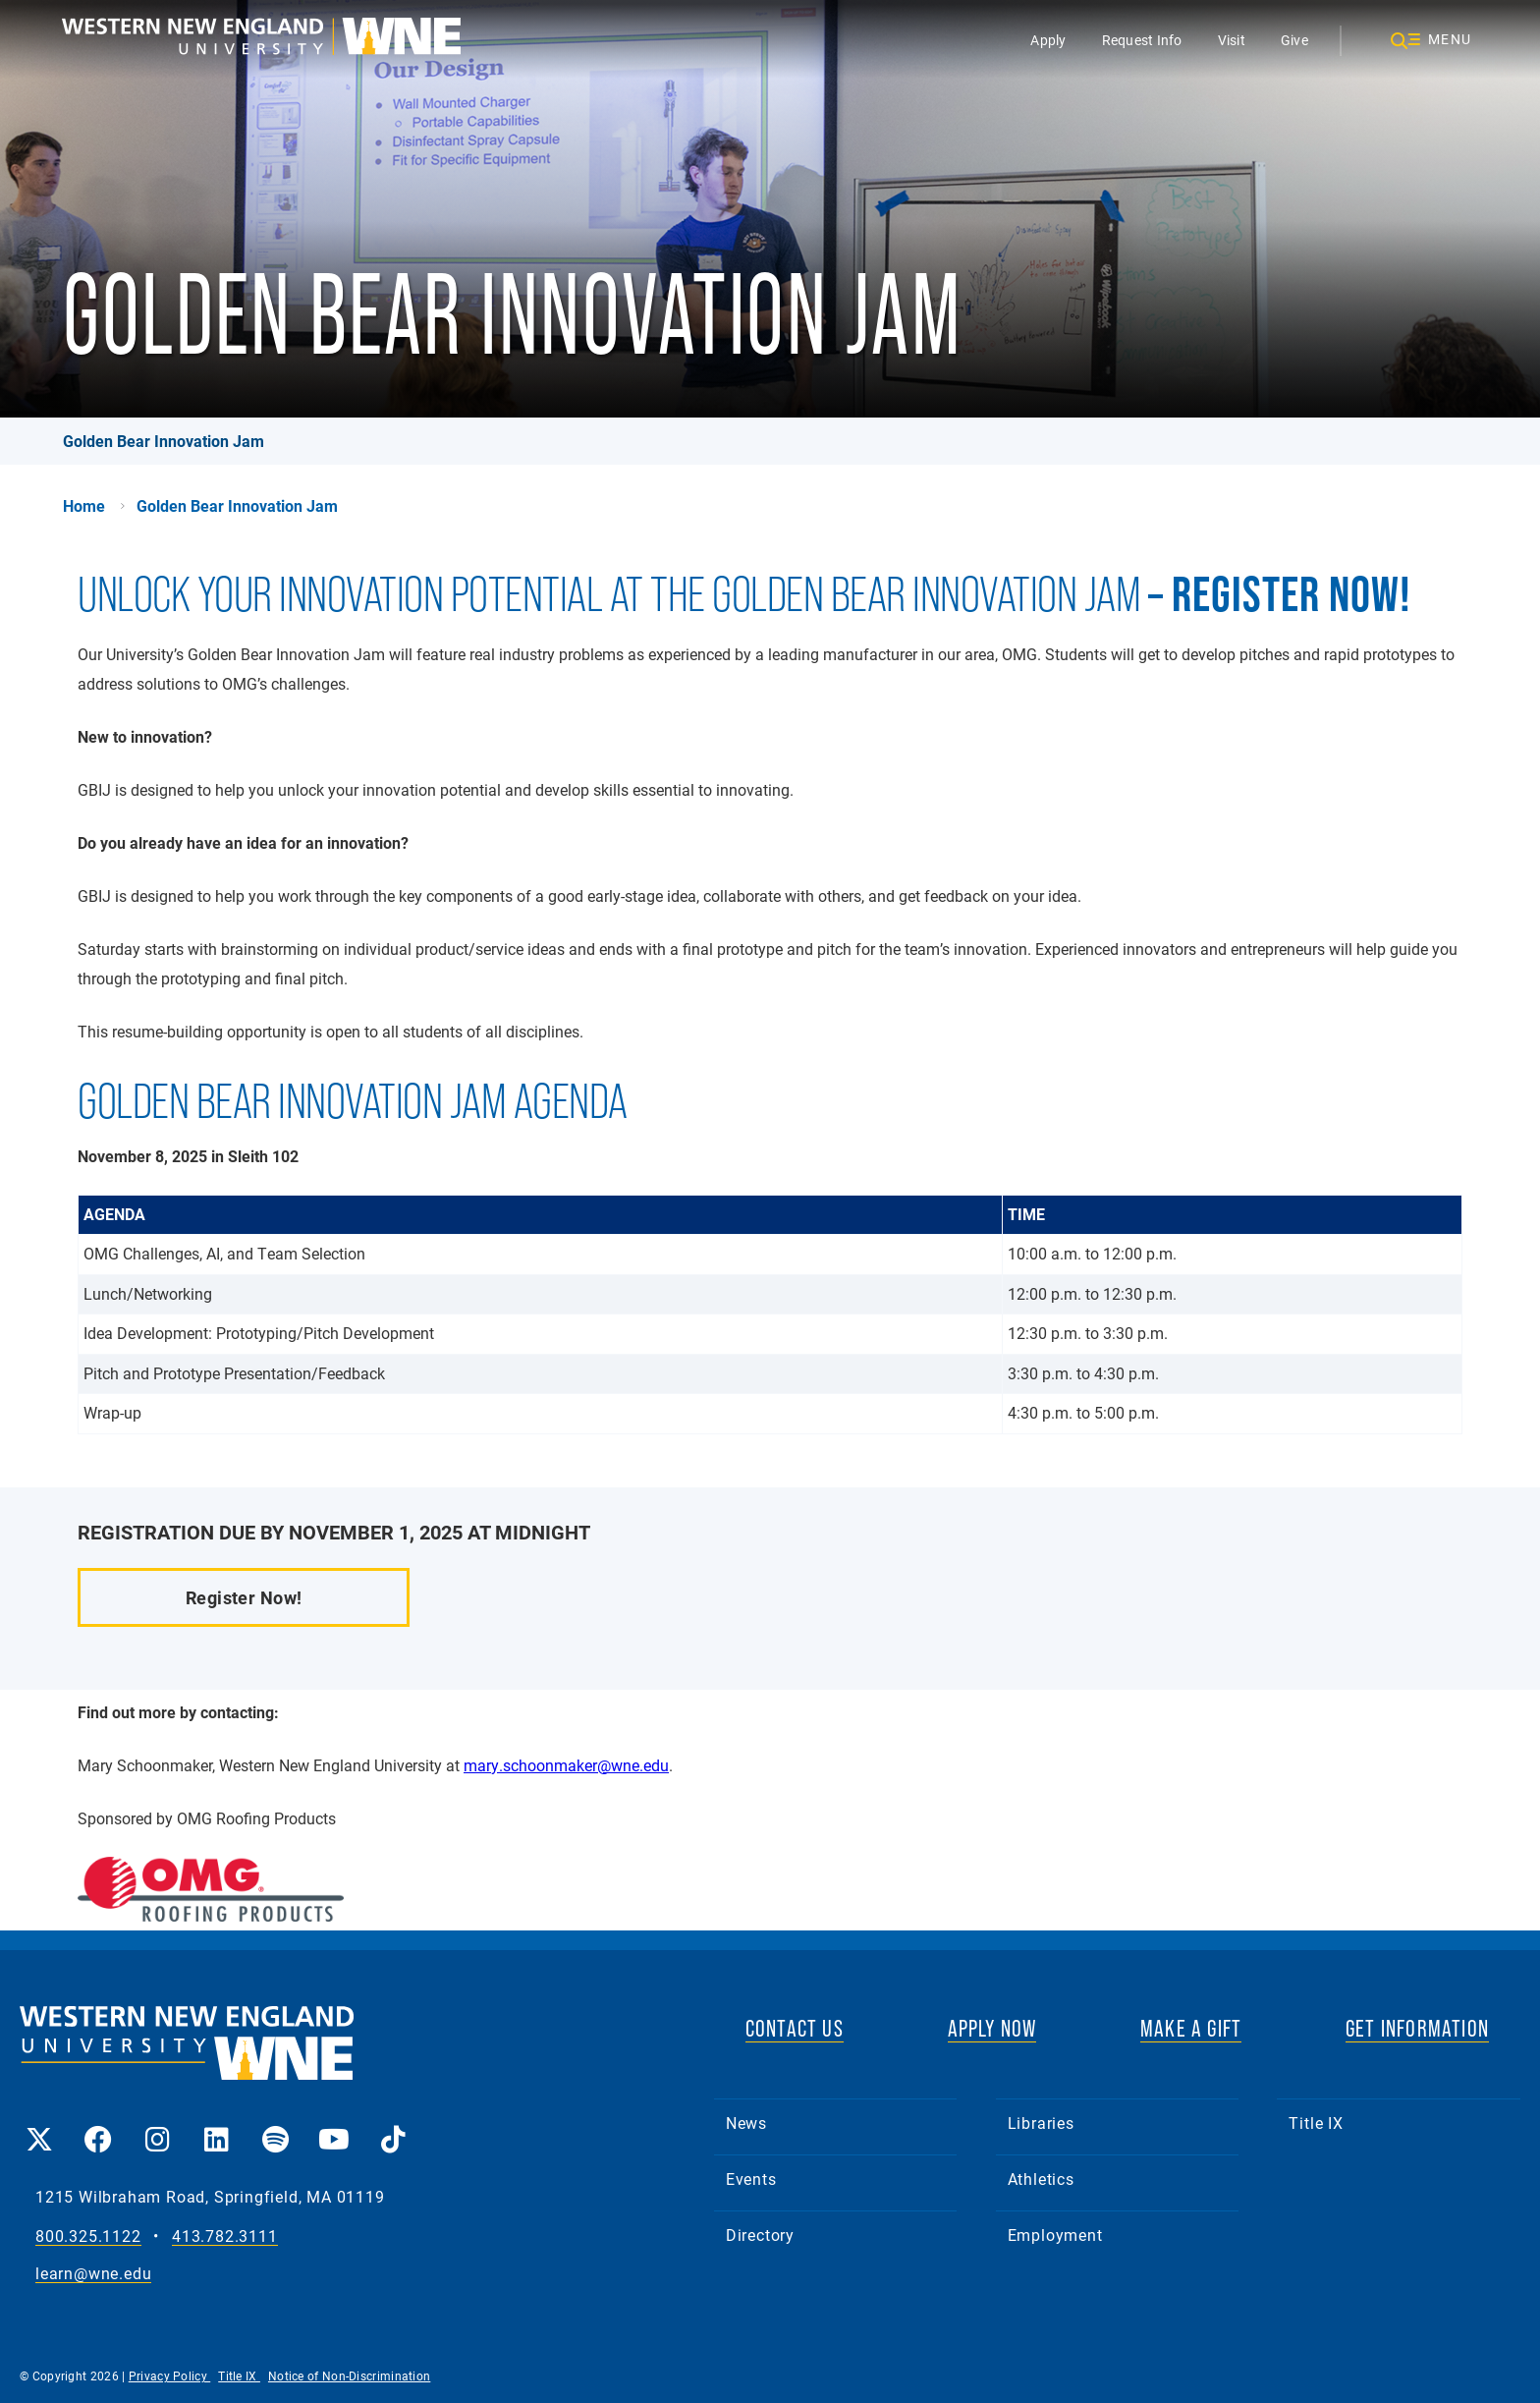 The height and width of the screenshot is (2403, 1540). Describe the element at coordinates (170, 2375) in the screenshot. I see `Privacy Policy` at that location.